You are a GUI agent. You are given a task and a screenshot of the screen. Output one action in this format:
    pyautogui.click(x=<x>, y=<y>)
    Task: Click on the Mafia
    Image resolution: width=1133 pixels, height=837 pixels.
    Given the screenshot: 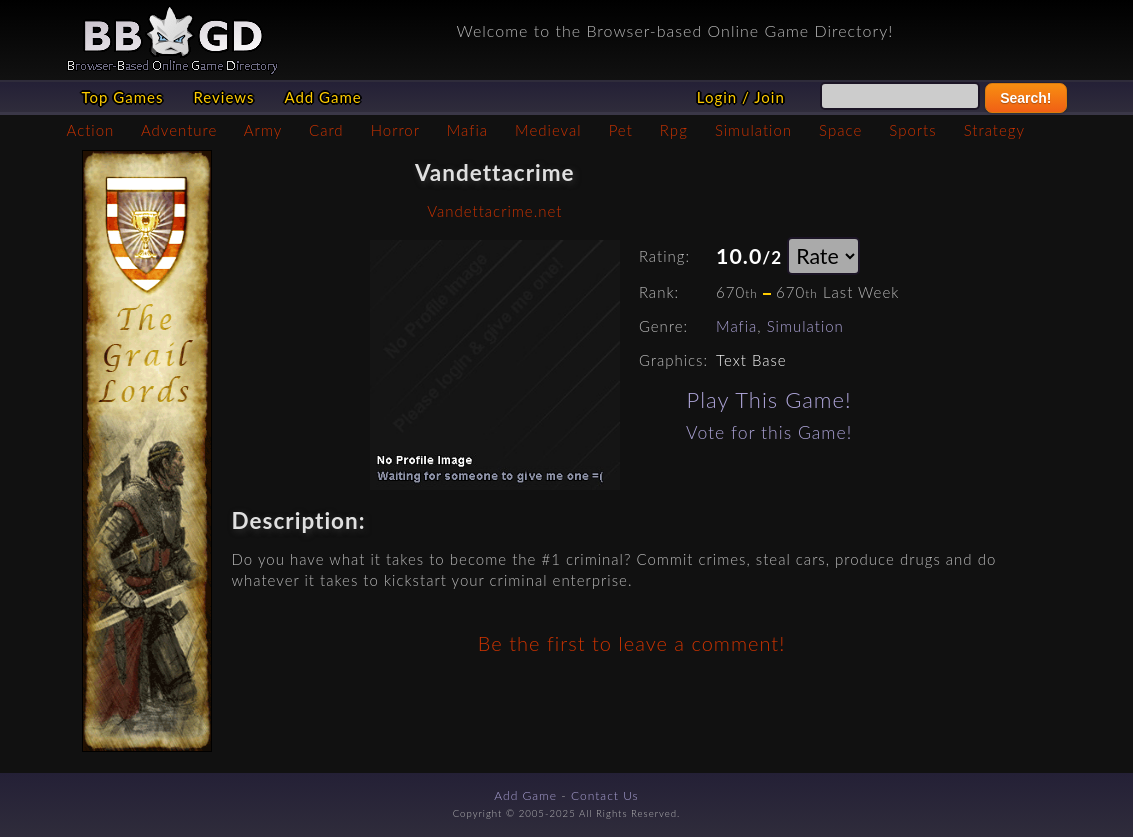 What is the action you would take?
    pyautogui.click(x=467, y=130)
    